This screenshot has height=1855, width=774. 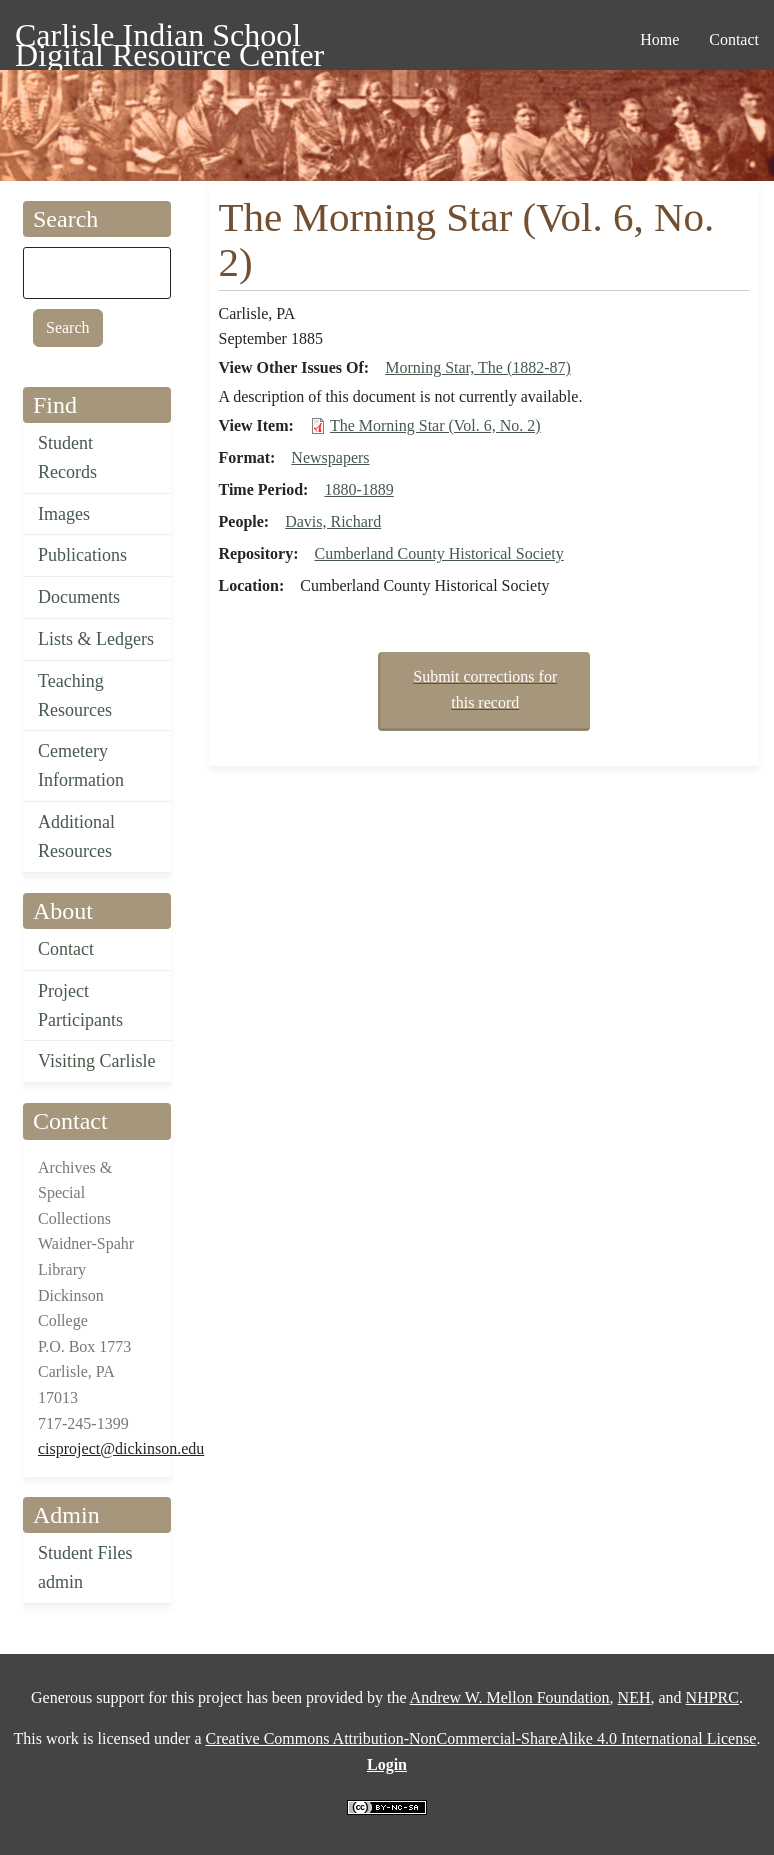 What do you see at coordinates (75, 695) in the screenshot?
I see `Teaching Resources` at bounding box center [75, 695].